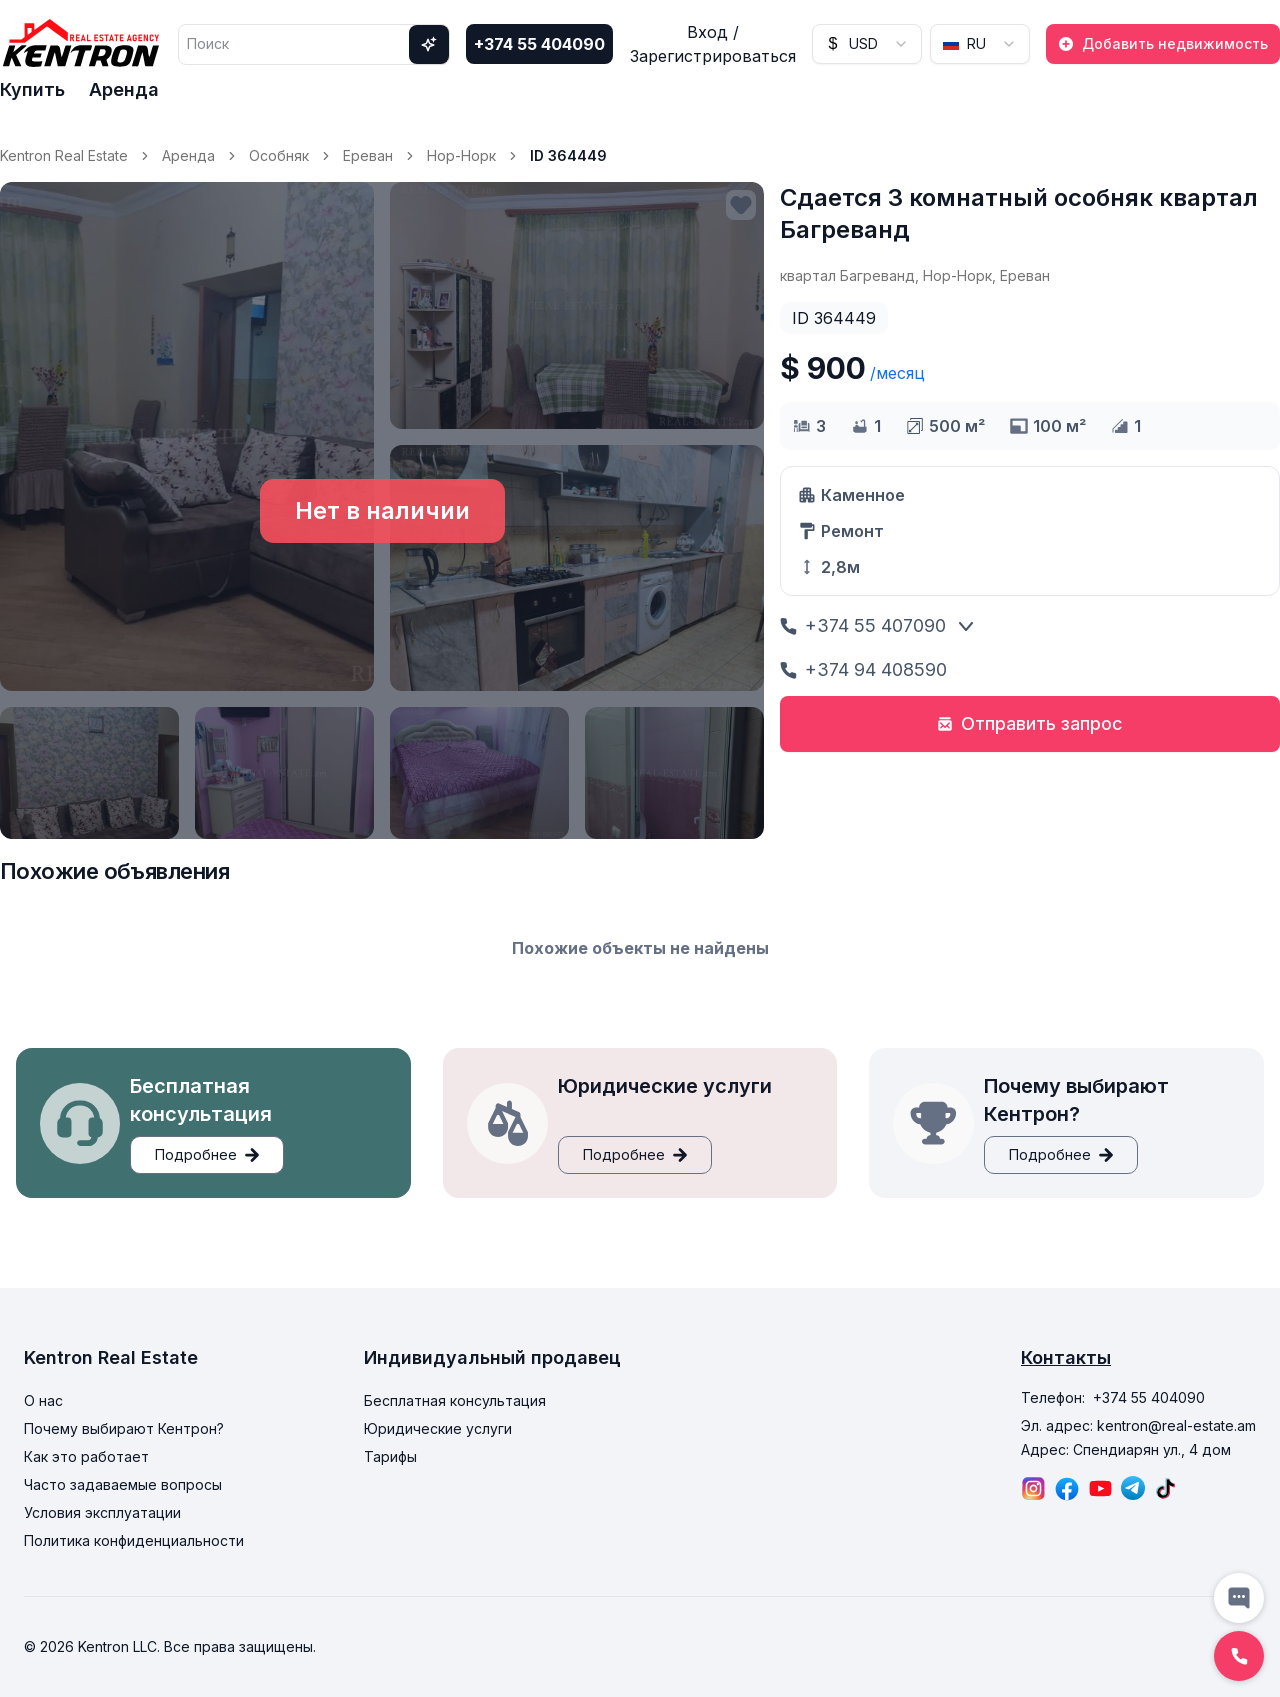 The image size is (1280, 1697). What do you see at coordinates (279, 155) in the screenshot?
I see `Особняк` at bounding box center [279, 155].